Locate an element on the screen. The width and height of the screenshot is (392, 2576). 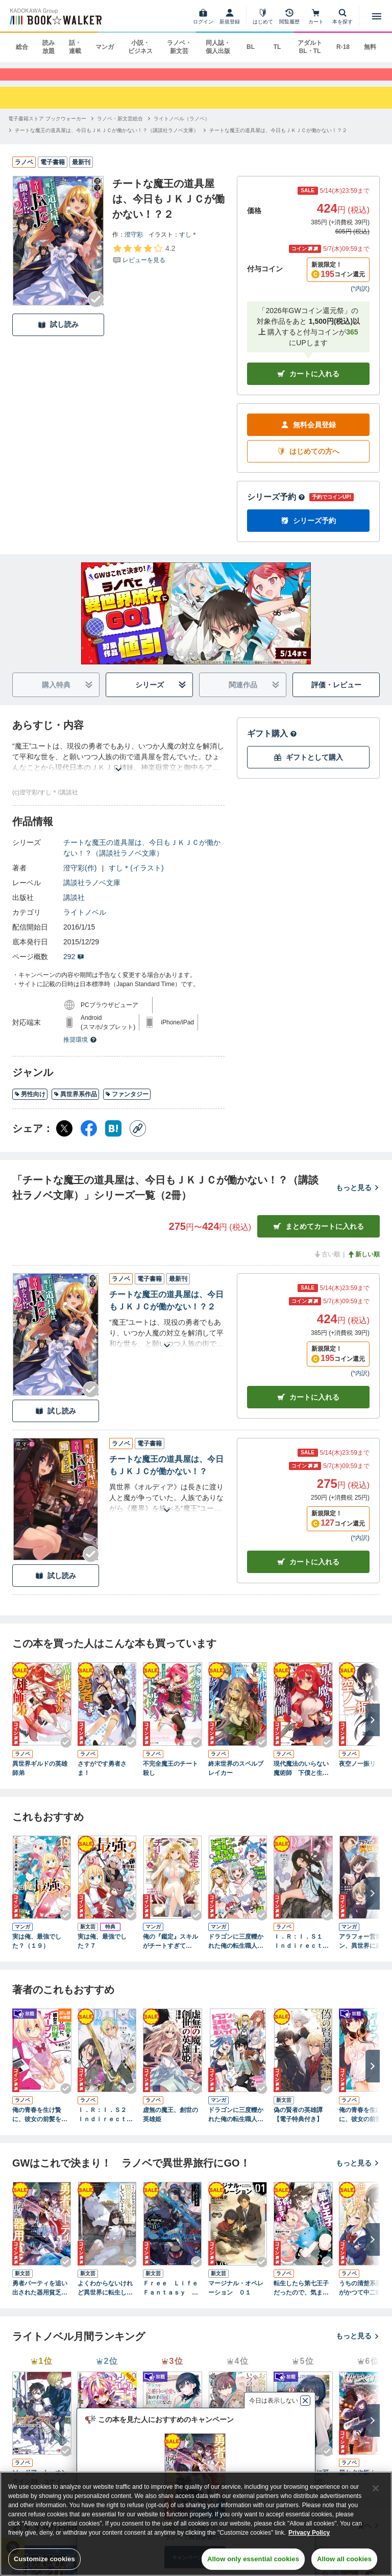
ギフト購入 is located at coordinates (272, 743).